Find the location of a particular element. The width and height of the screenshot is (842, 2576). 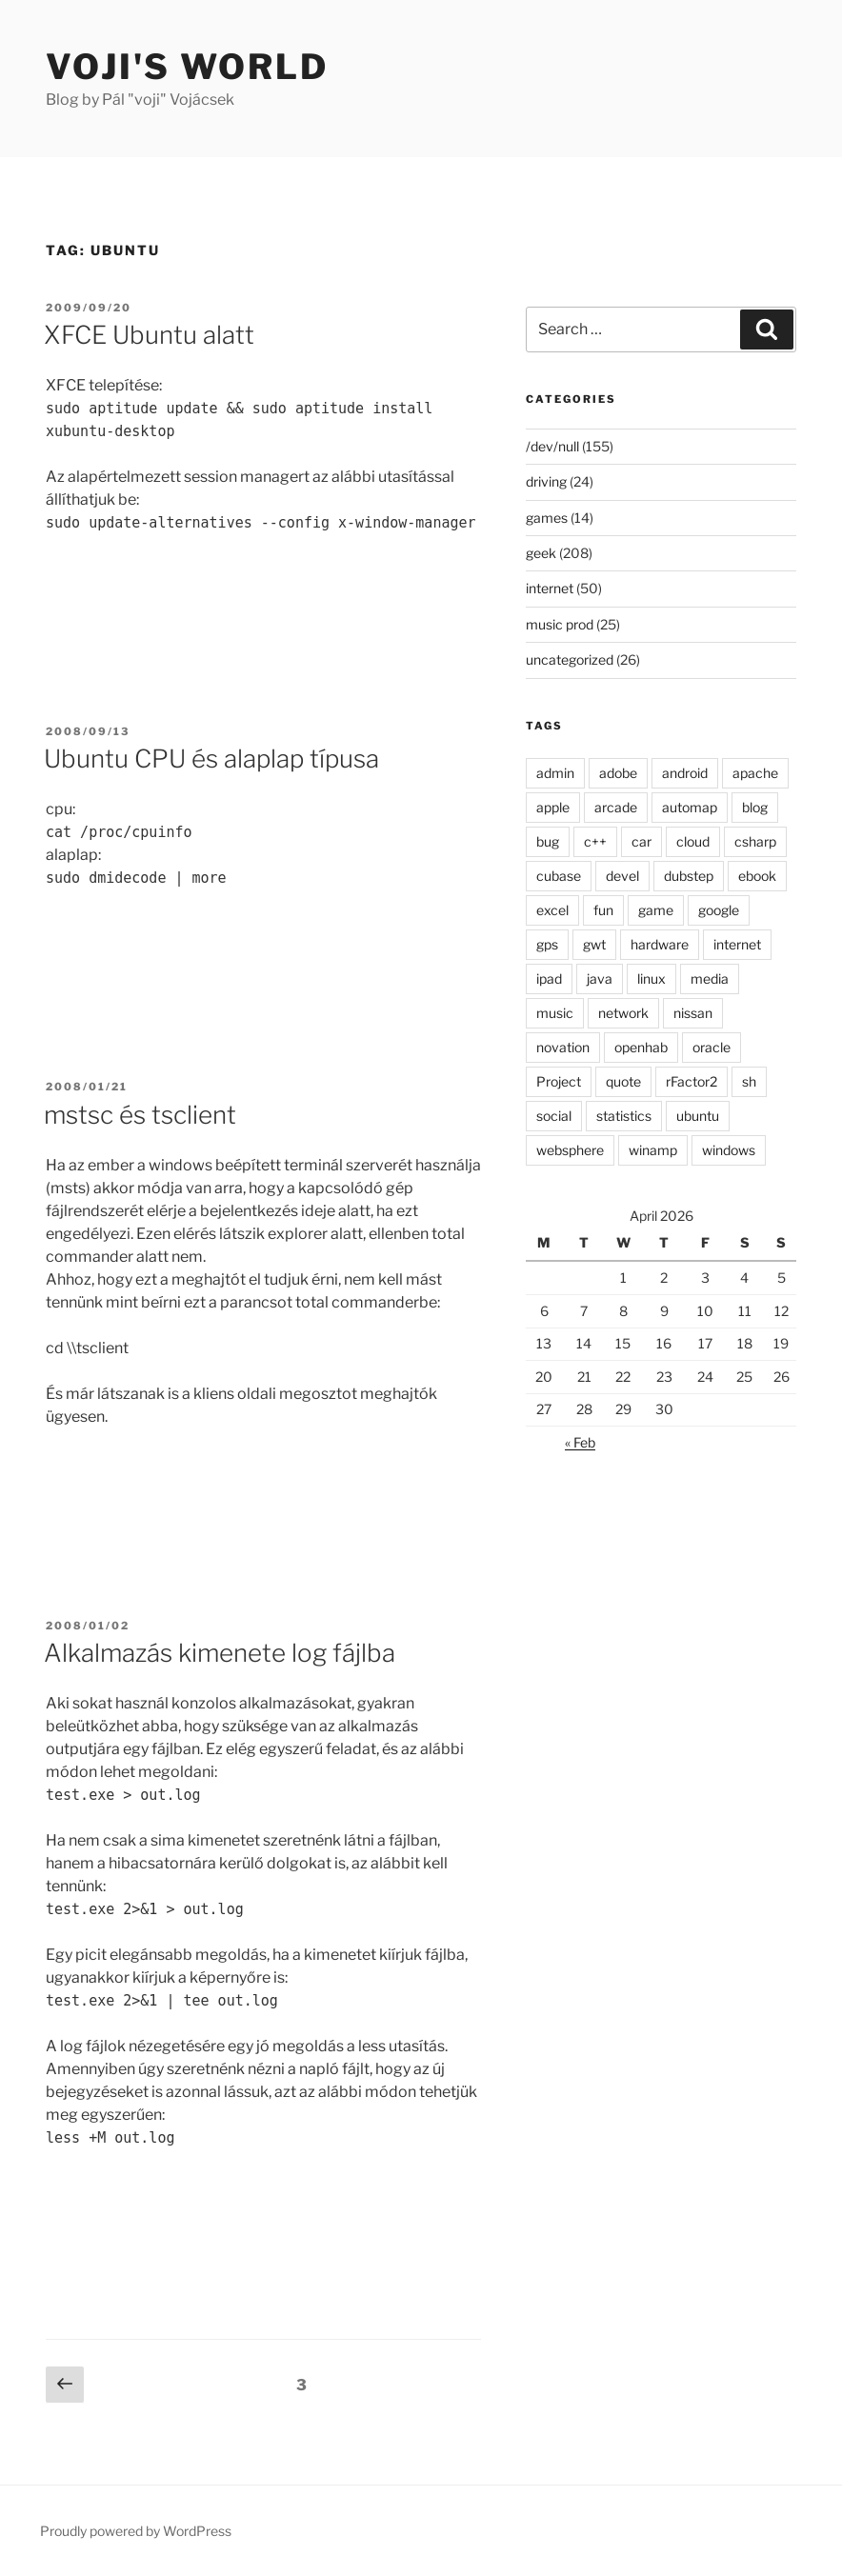

internet is located at coordinates (549, 588).